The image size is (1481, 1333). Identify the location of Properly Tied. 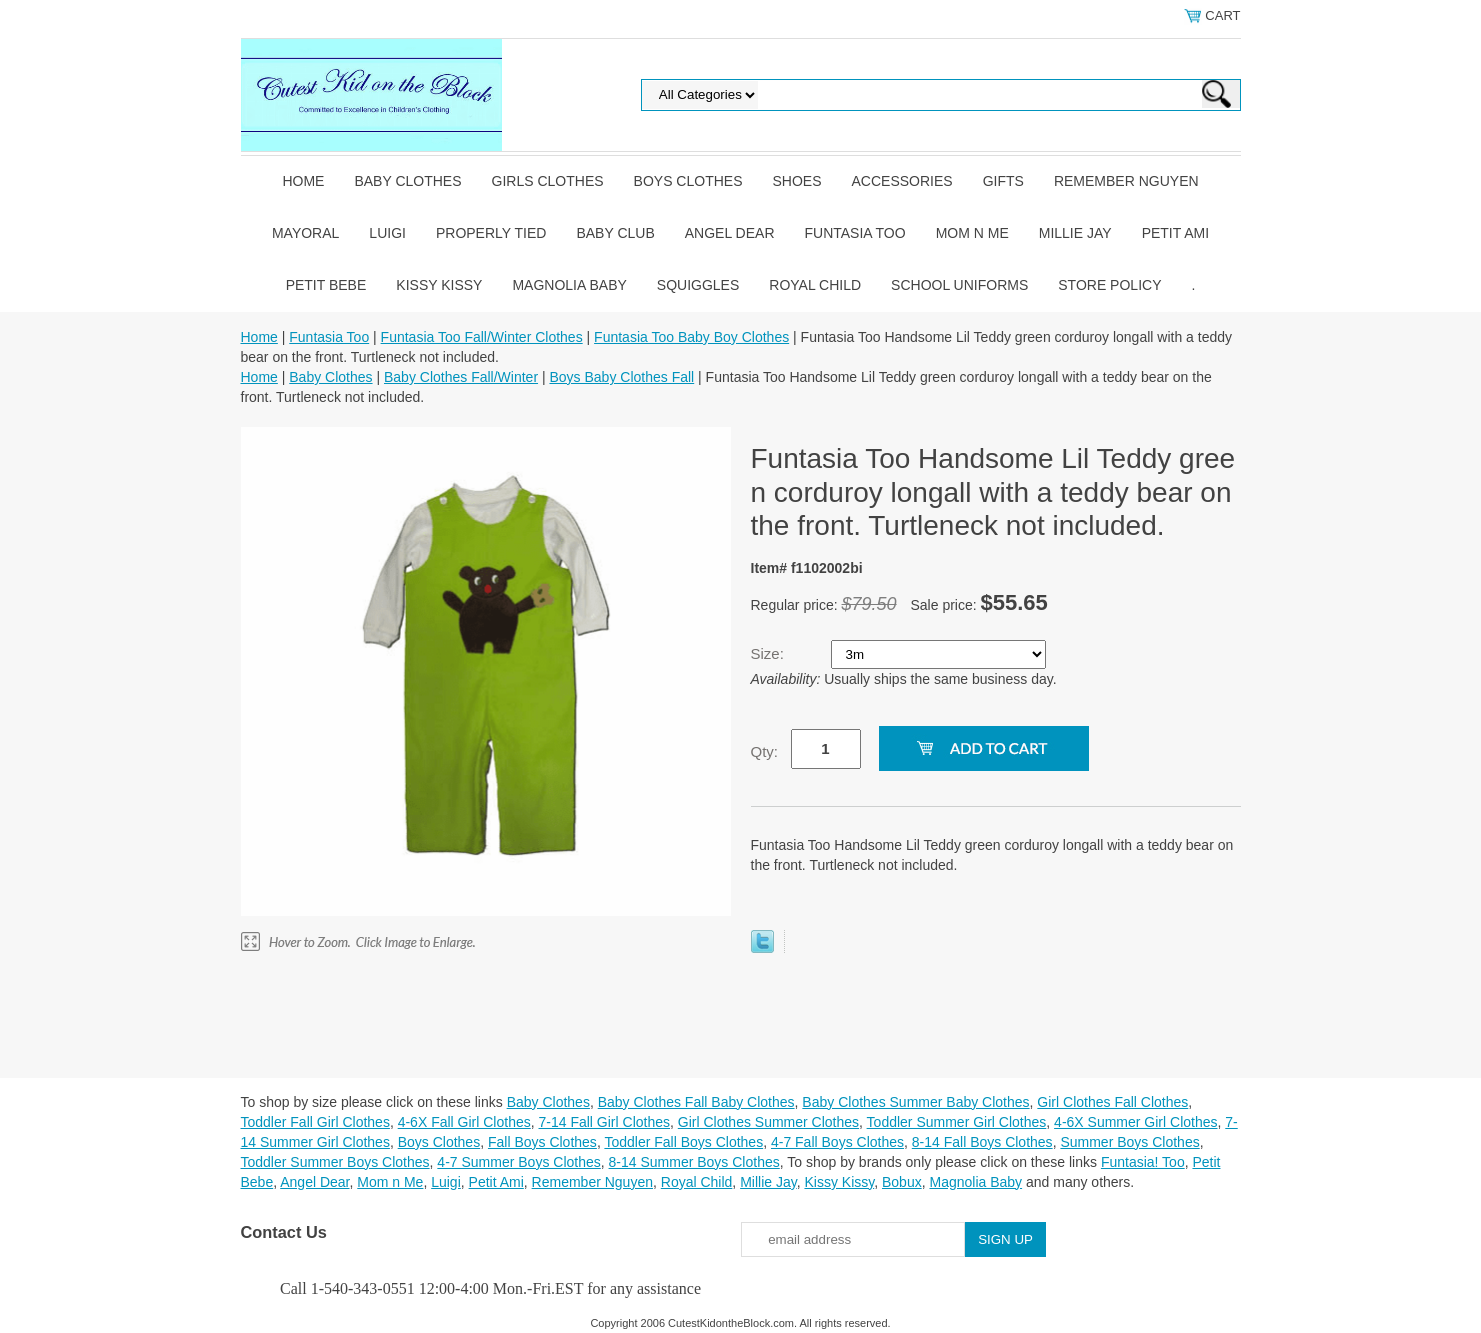
(491, 233).